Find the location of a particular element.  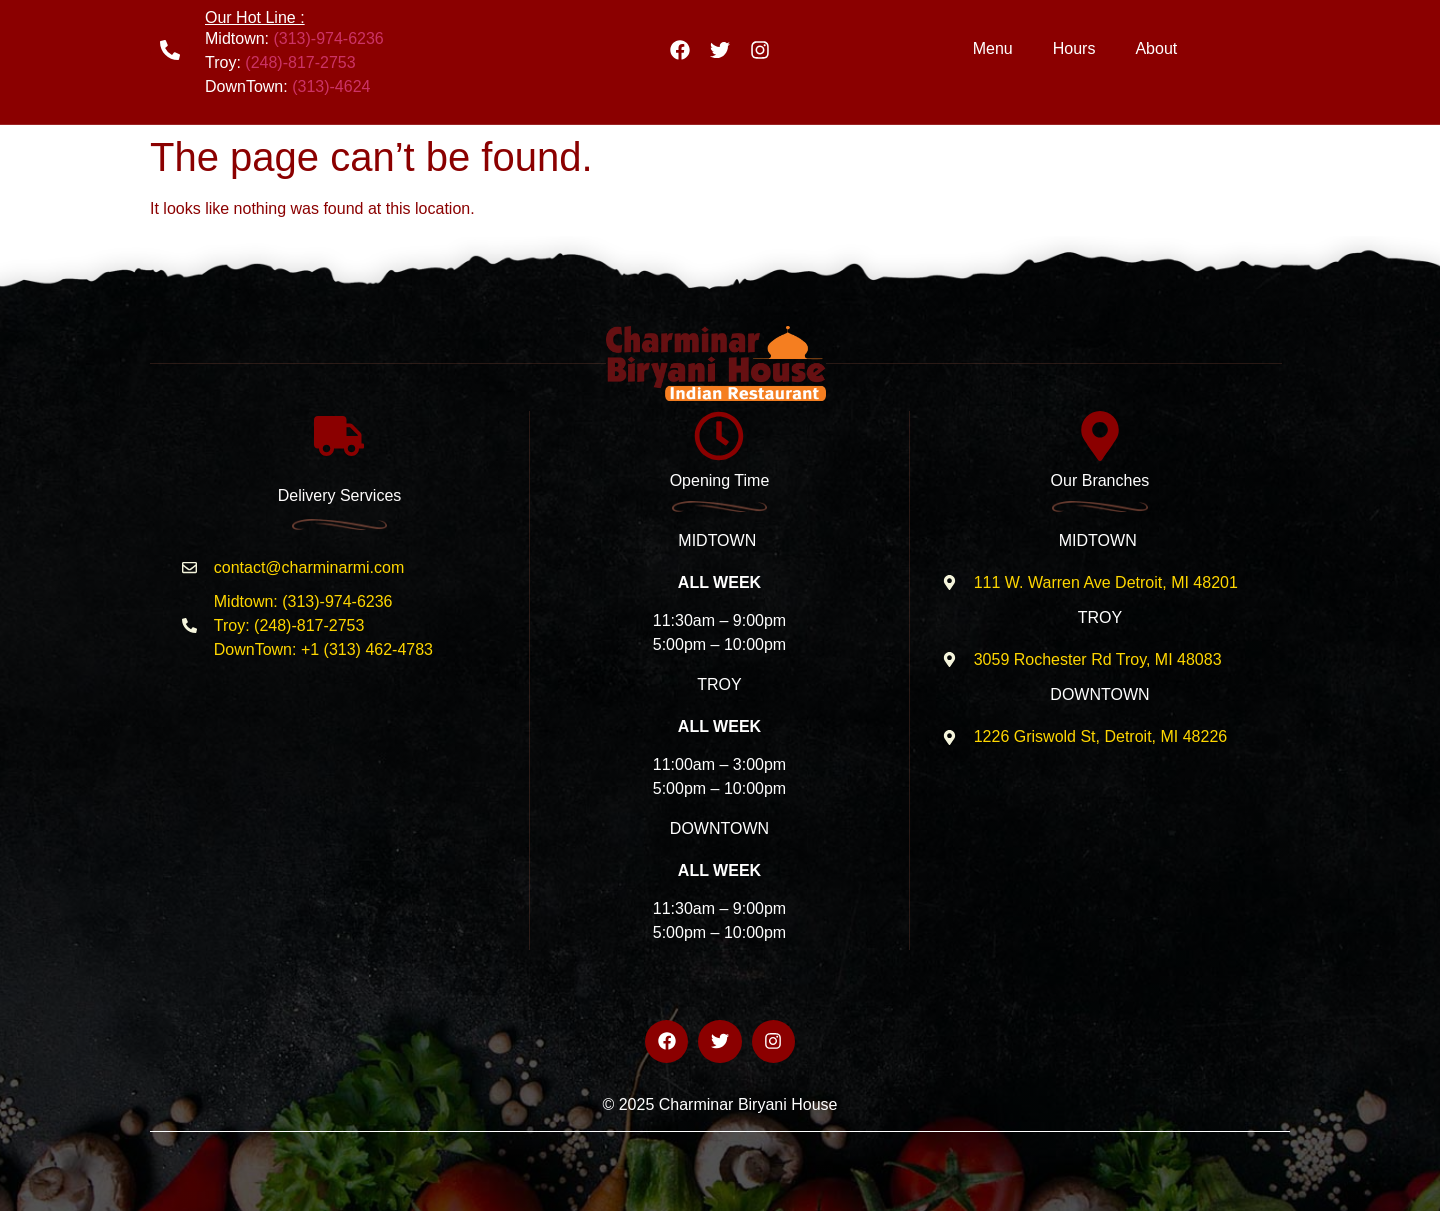

(248)-817-2753 is located at coordinates (300, 62).